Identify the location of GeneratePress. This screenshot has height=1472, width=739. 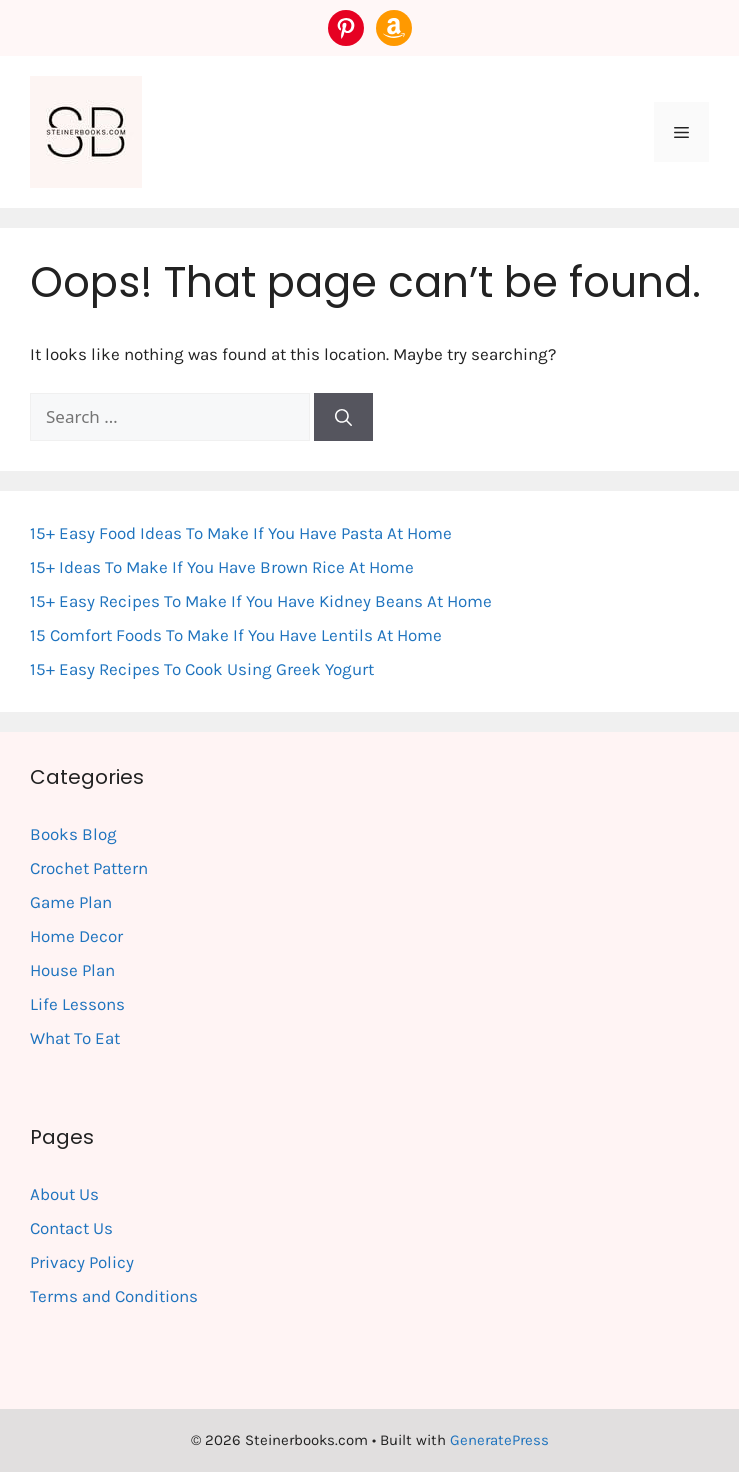
(499, 1440).